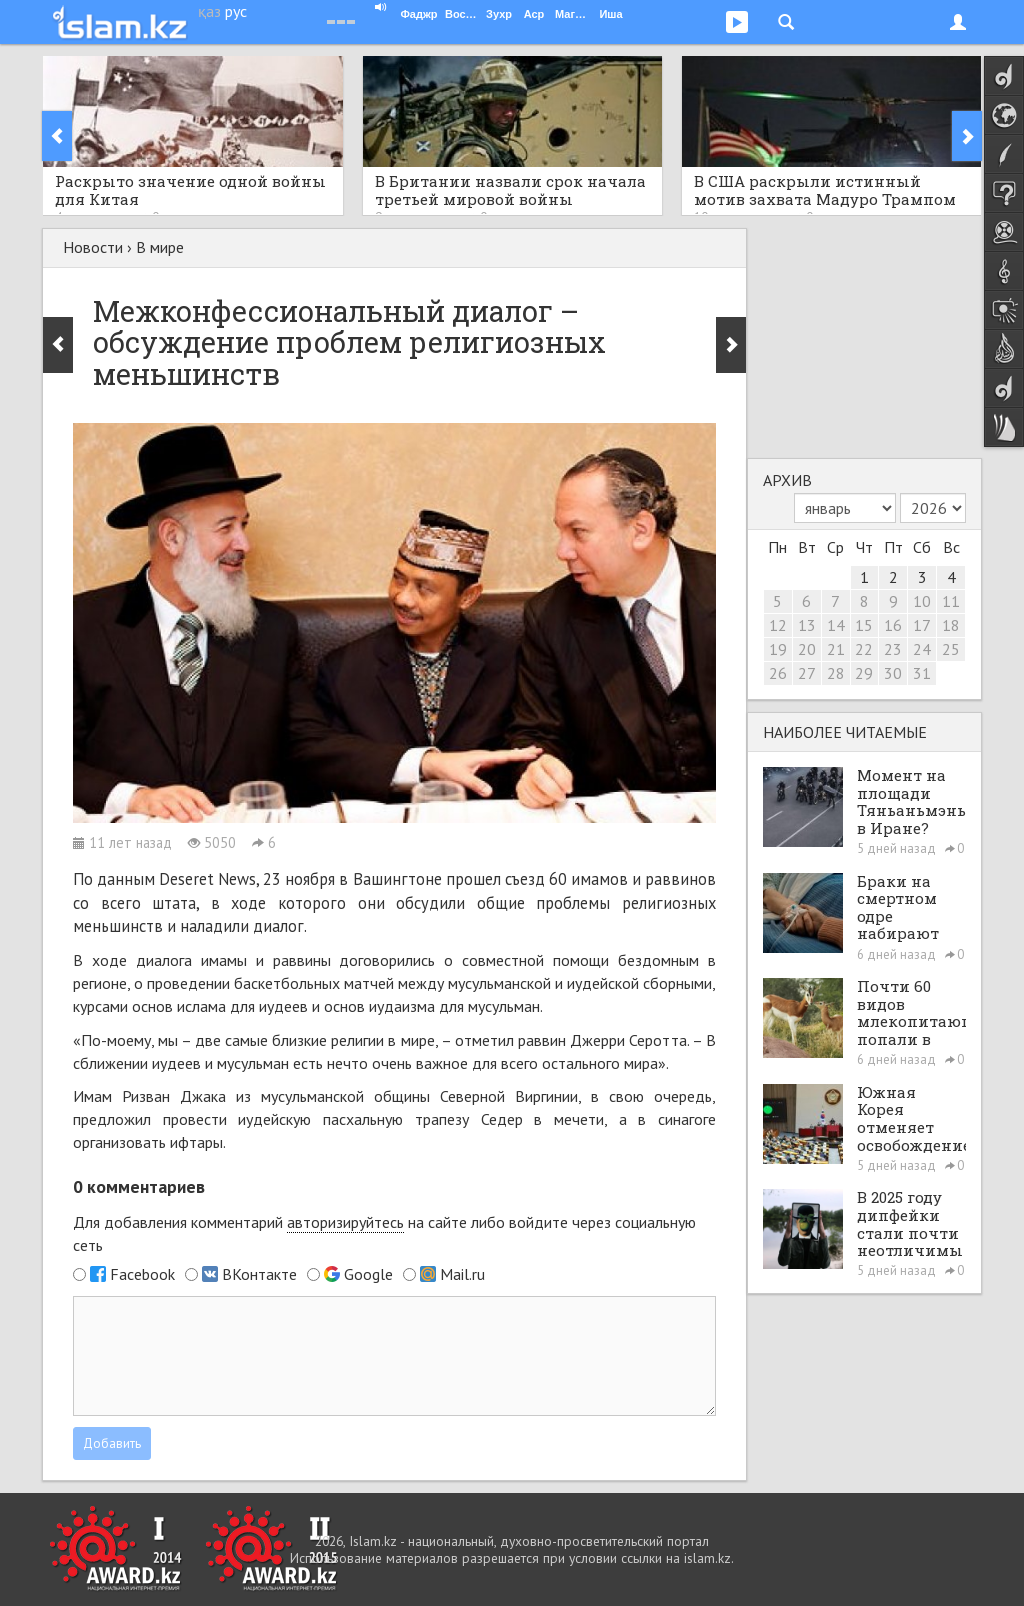 This screenshot has height=1606, width=1024. I want to click on Google, so click(368, 1274).